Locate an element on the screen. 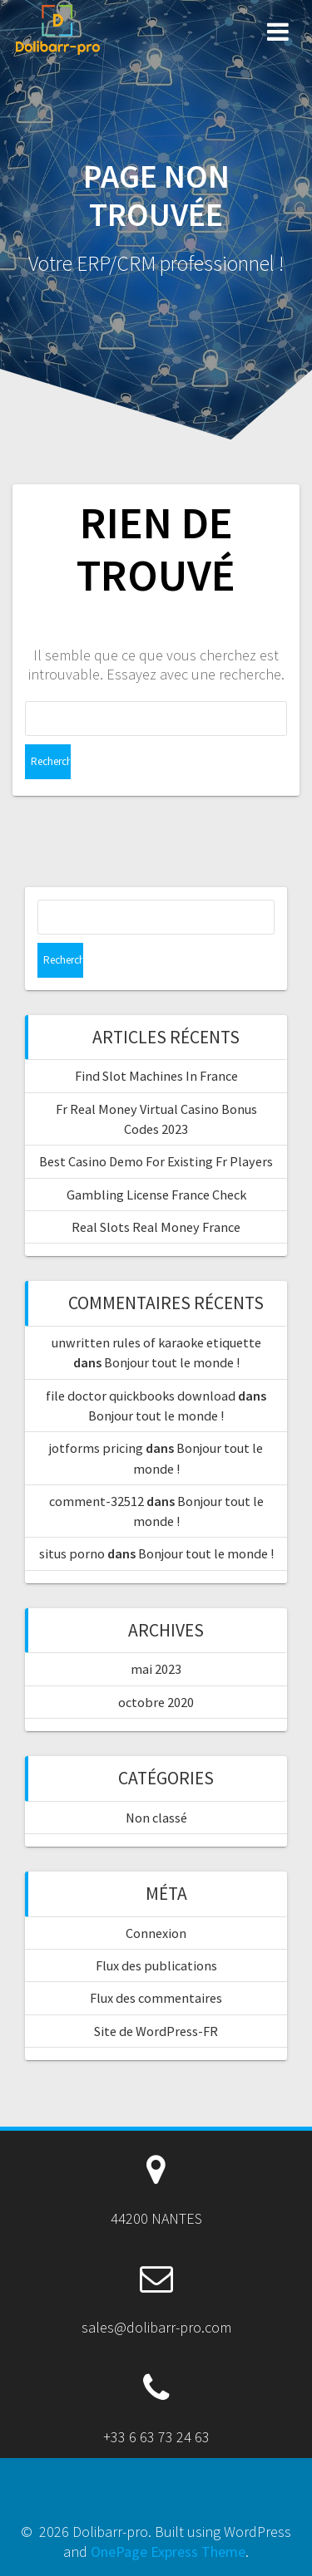  comment-32512 is located at coordinates (96, 1501).